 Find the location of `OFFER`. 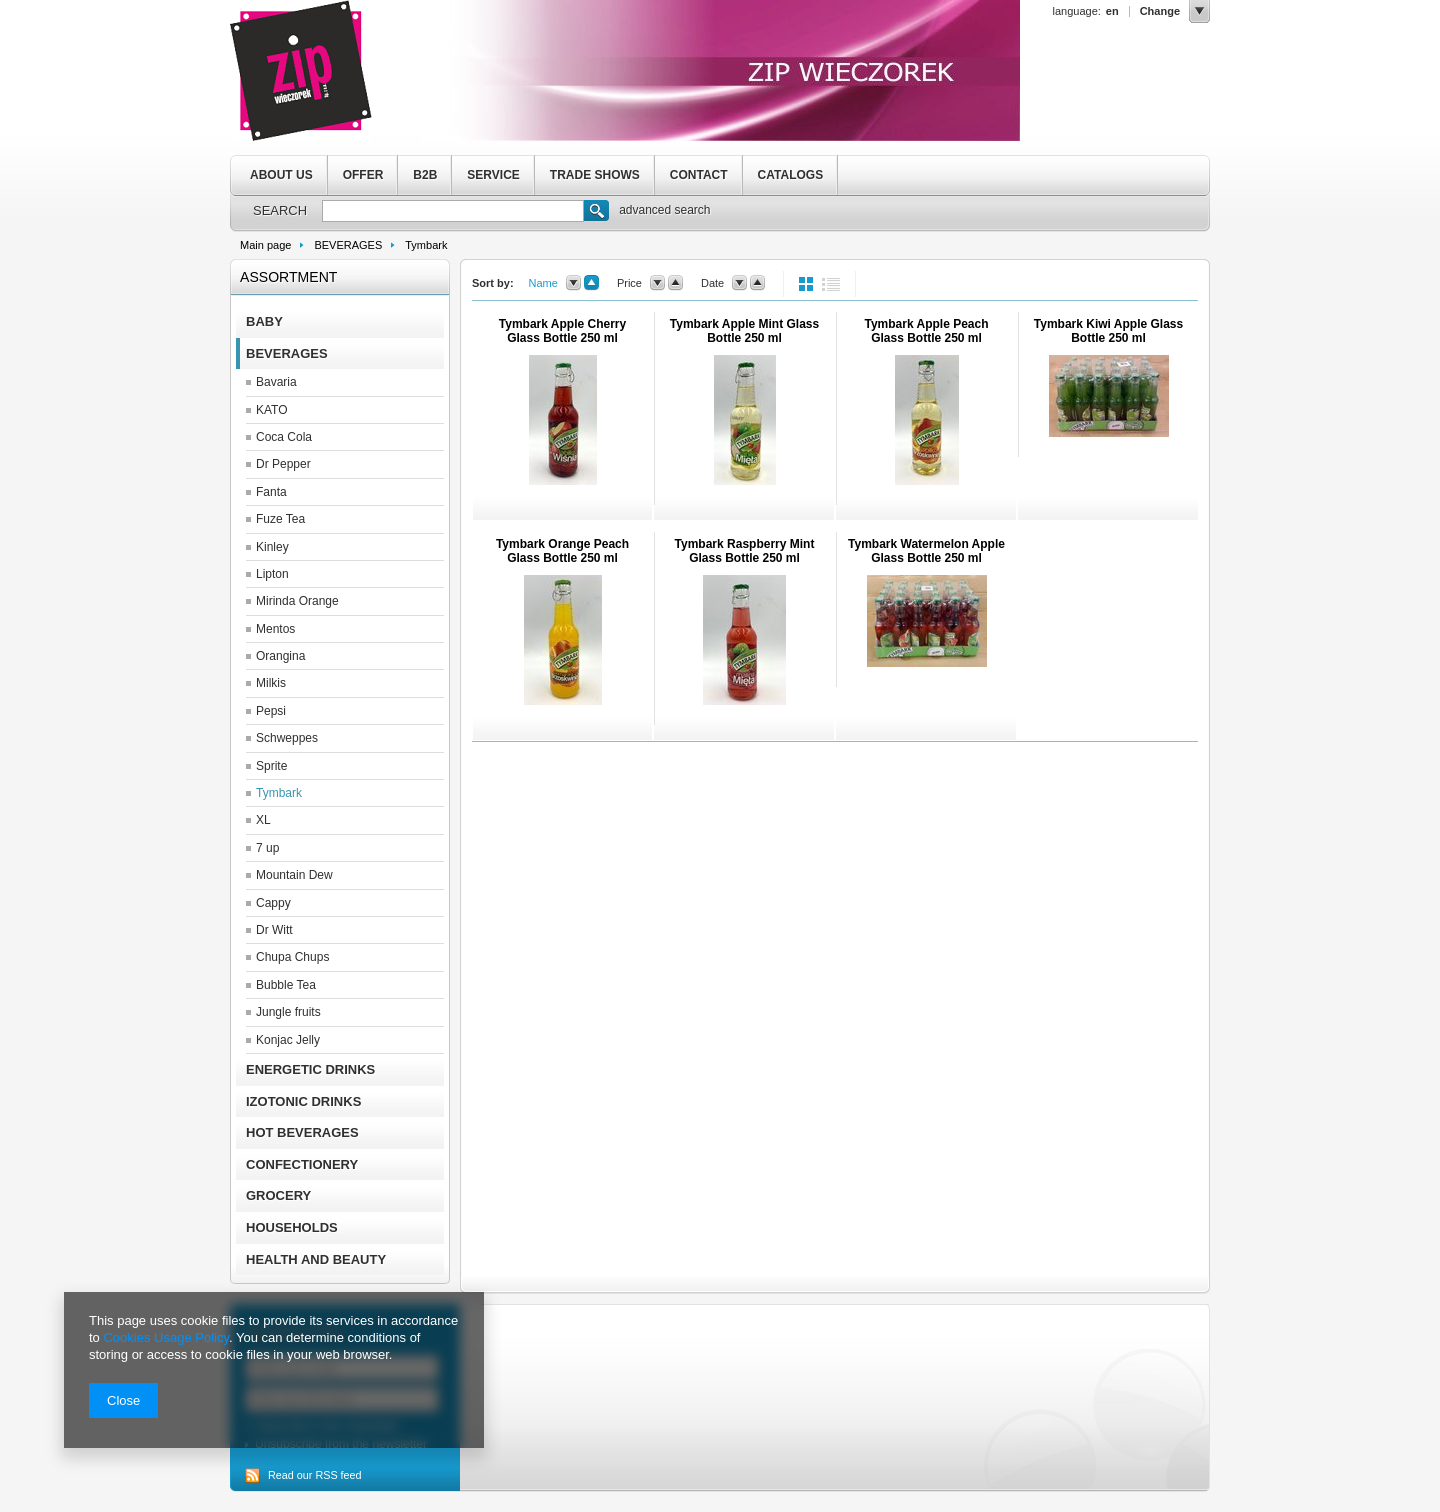

OFFER is located at coordinates (363, 175).